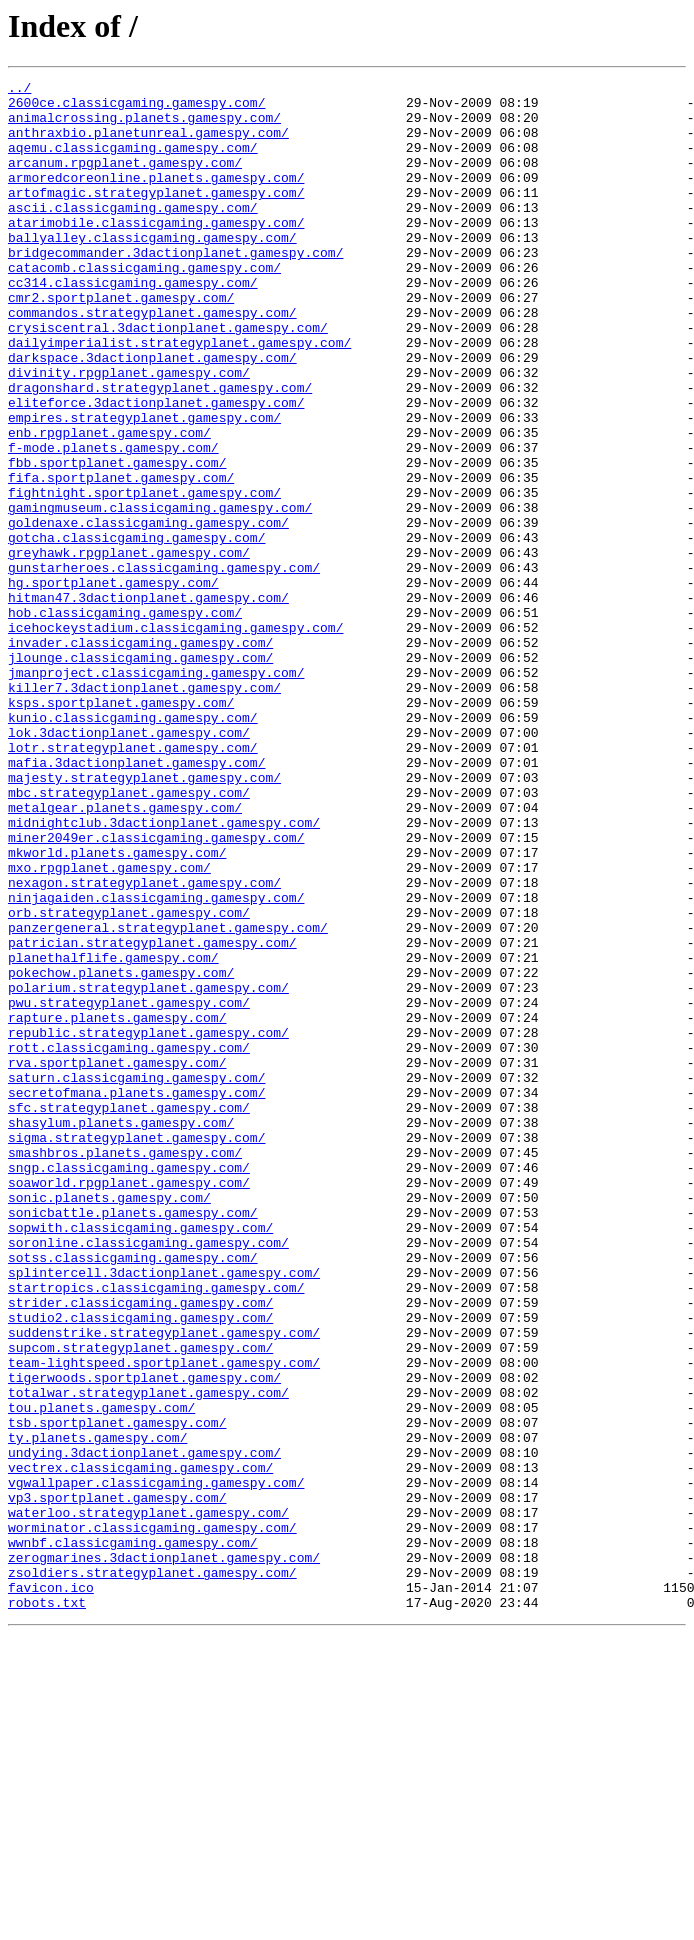  I want to click on gamingmuseum.classicgaming.gamespy.com/, so click(160, 594).